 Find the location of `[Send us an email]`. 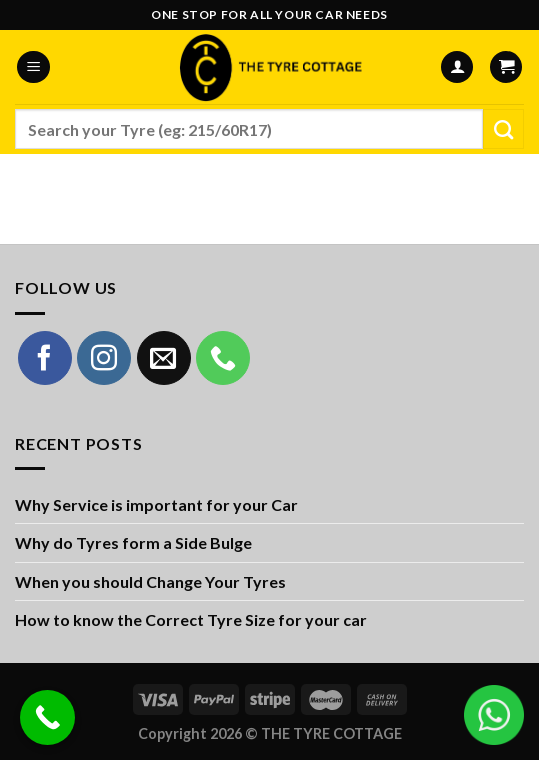

[Send us an email] is located at coordinates (164, 358).